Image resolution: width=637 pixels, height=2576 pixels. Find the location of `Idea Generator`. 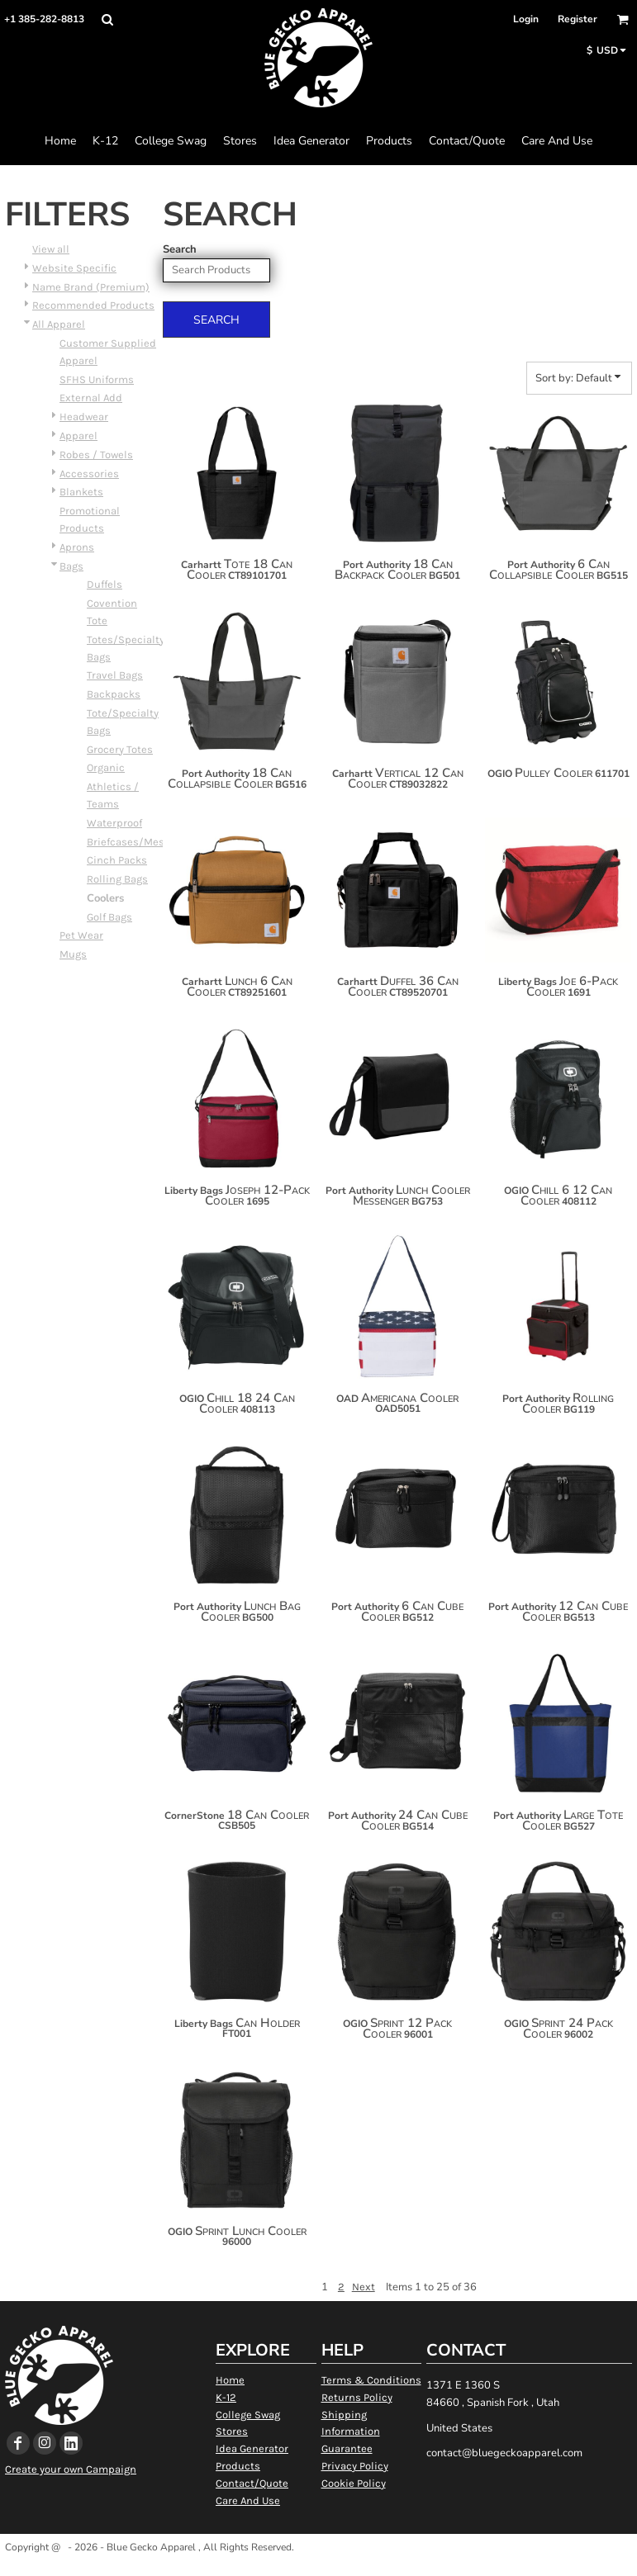

Idea Generator is located at coordinates (252, 2448).